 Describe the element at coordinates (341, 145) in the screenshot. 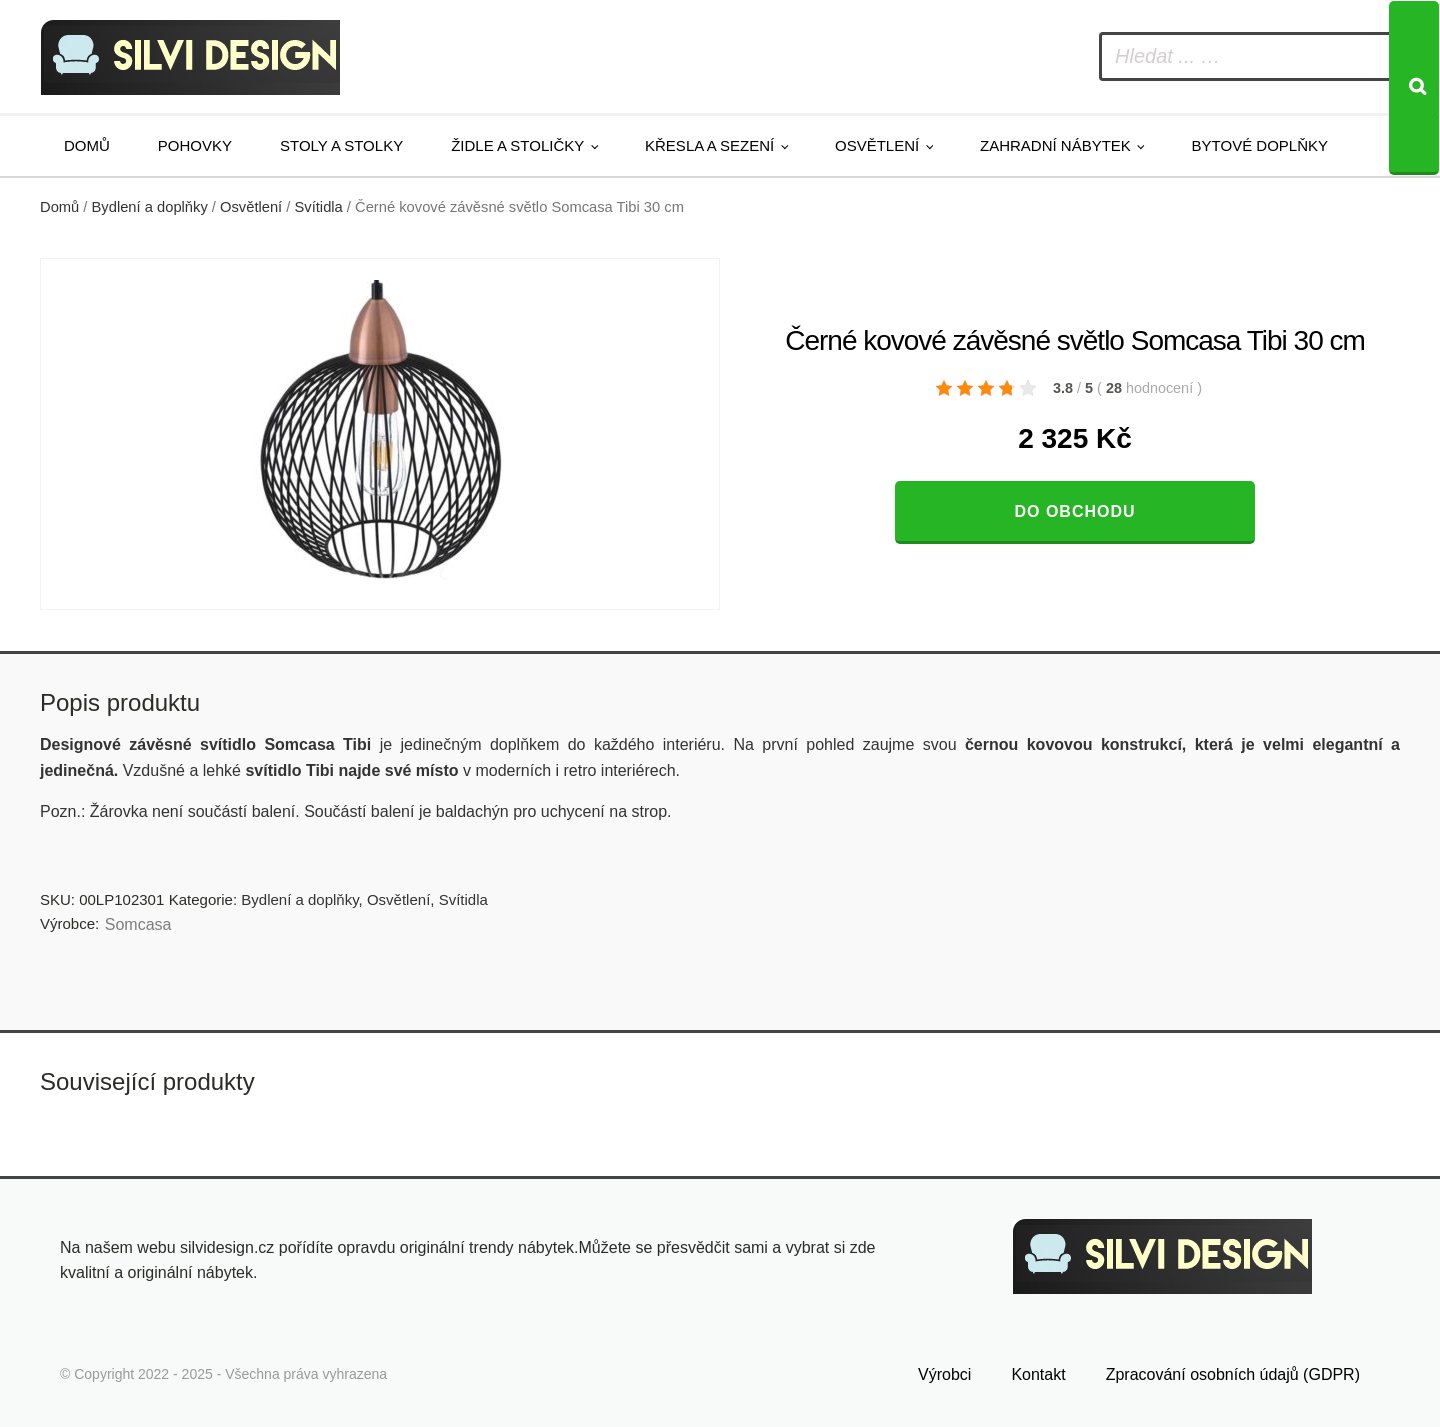

I see `Stoly a stolky` at that location.